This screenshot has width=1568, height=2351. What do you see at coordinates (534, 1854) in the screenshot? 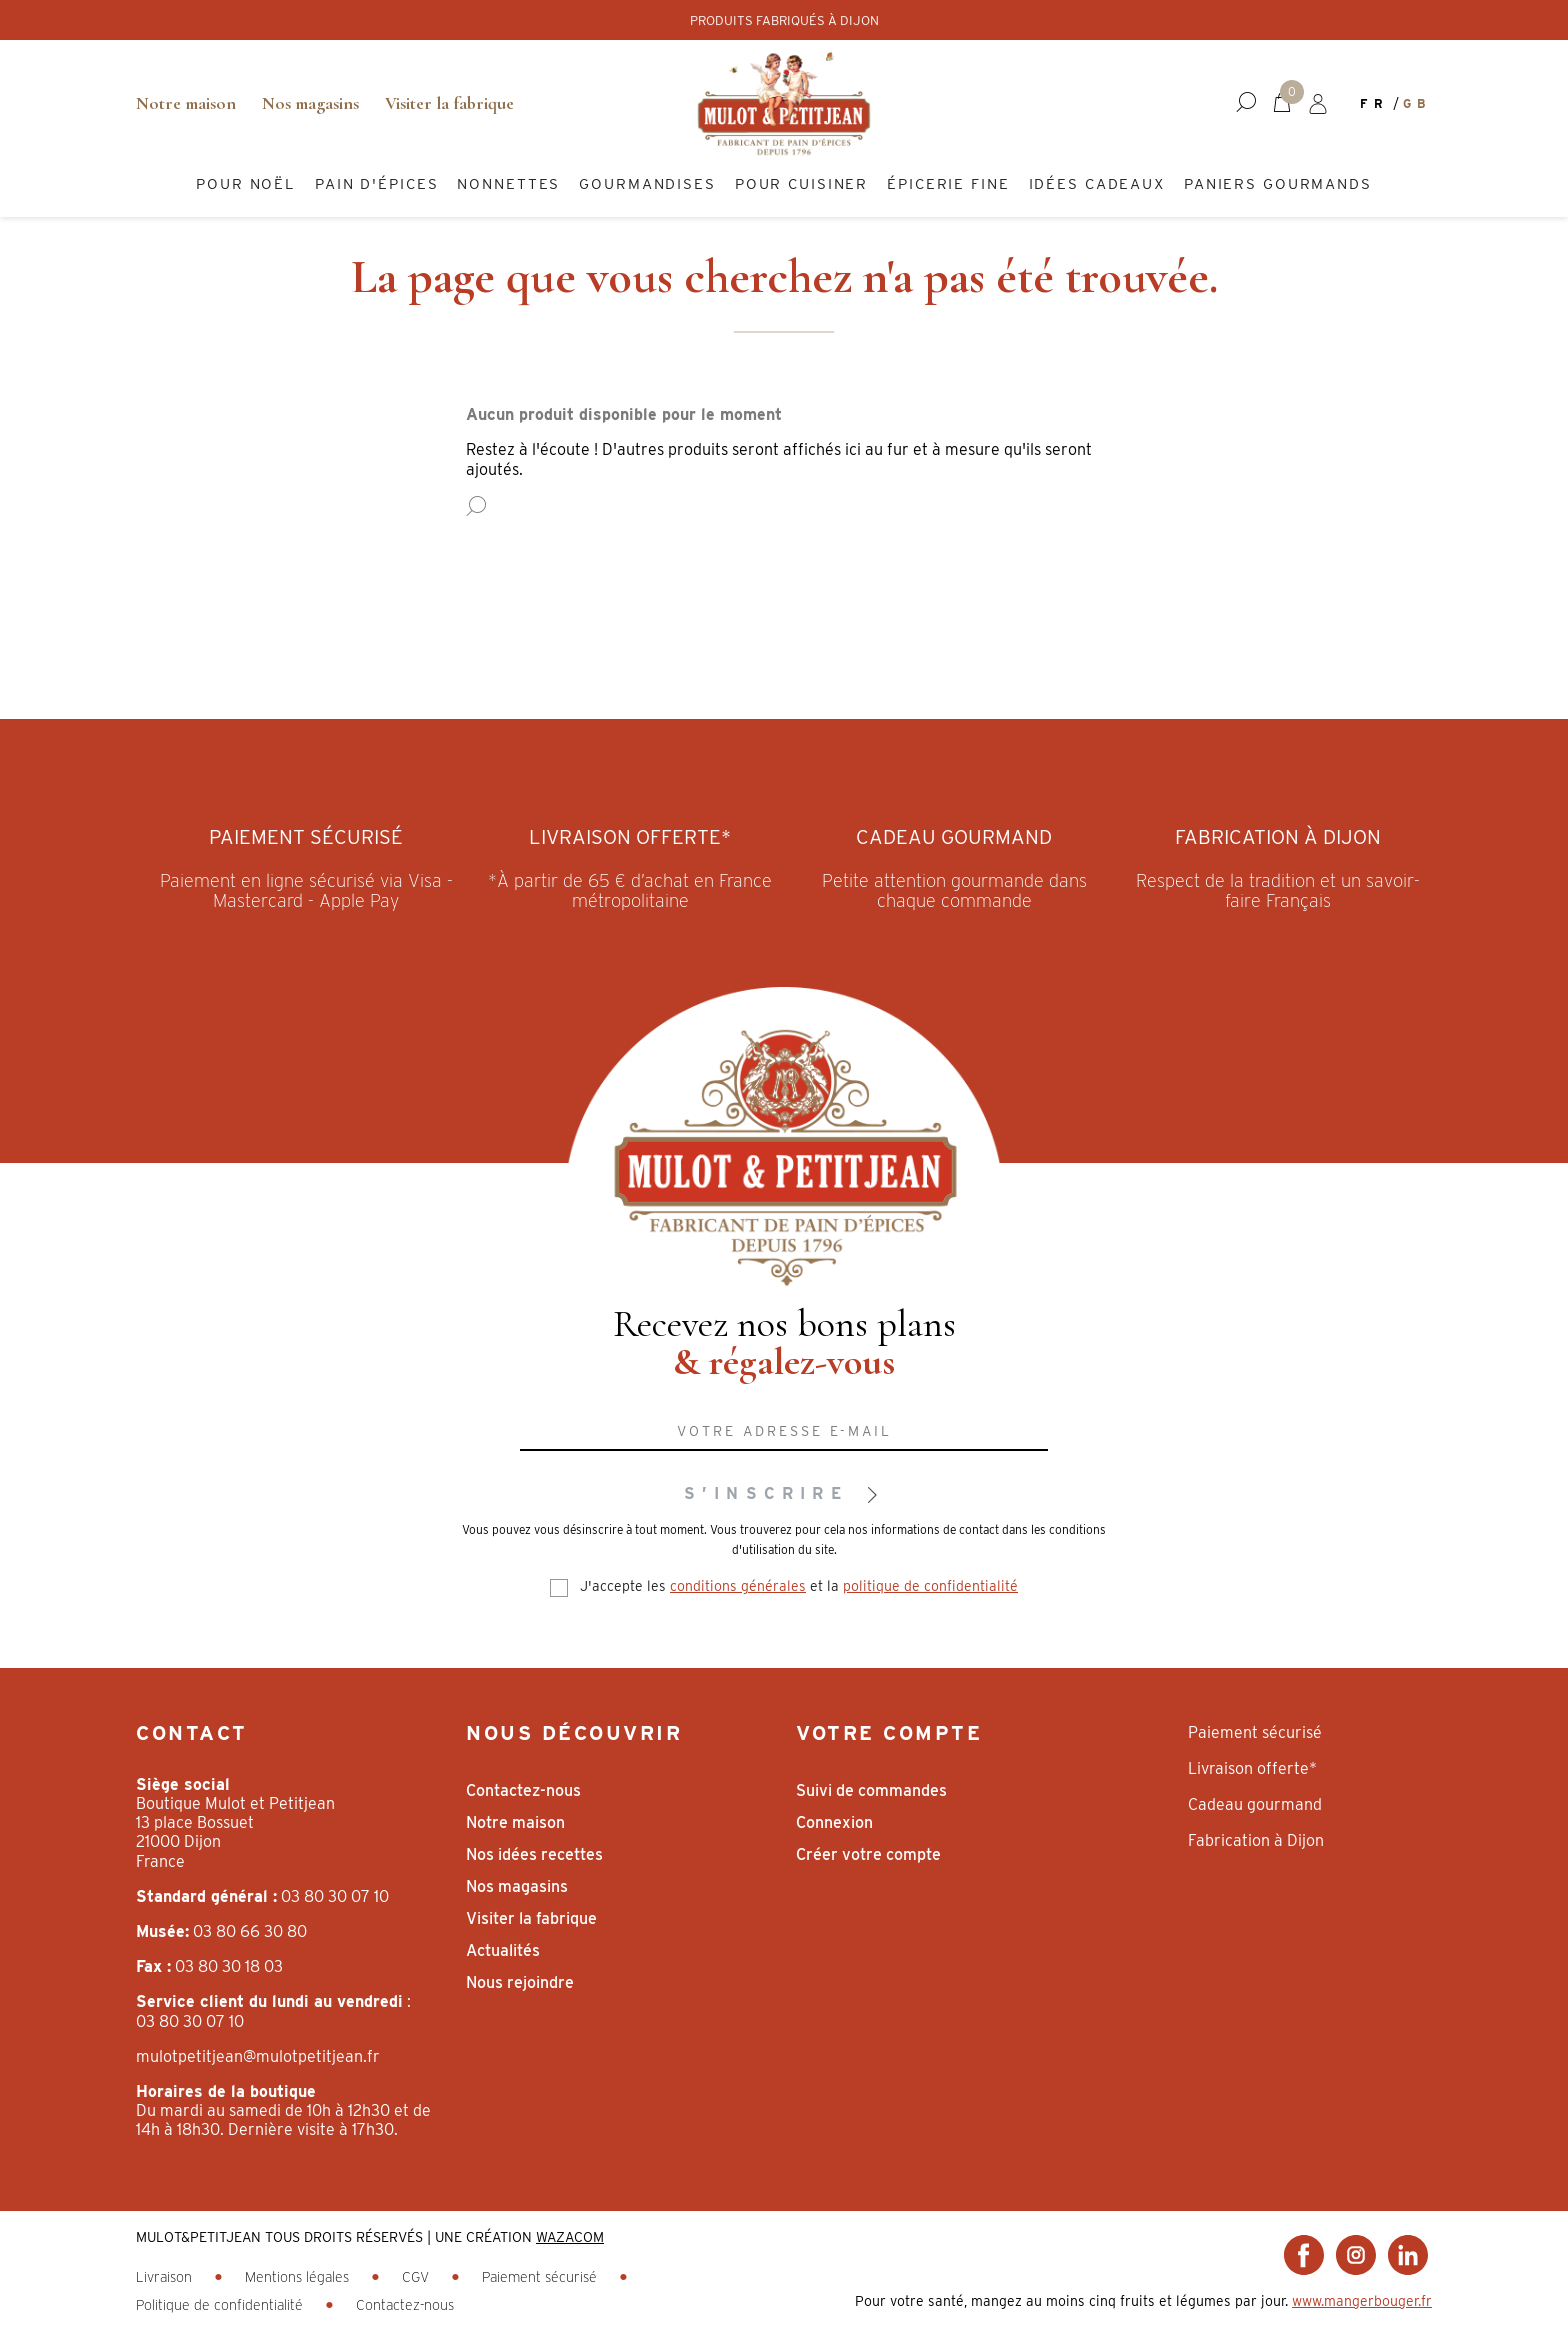
I see `Nos idées recettes` at bounding box center [534, 1854].